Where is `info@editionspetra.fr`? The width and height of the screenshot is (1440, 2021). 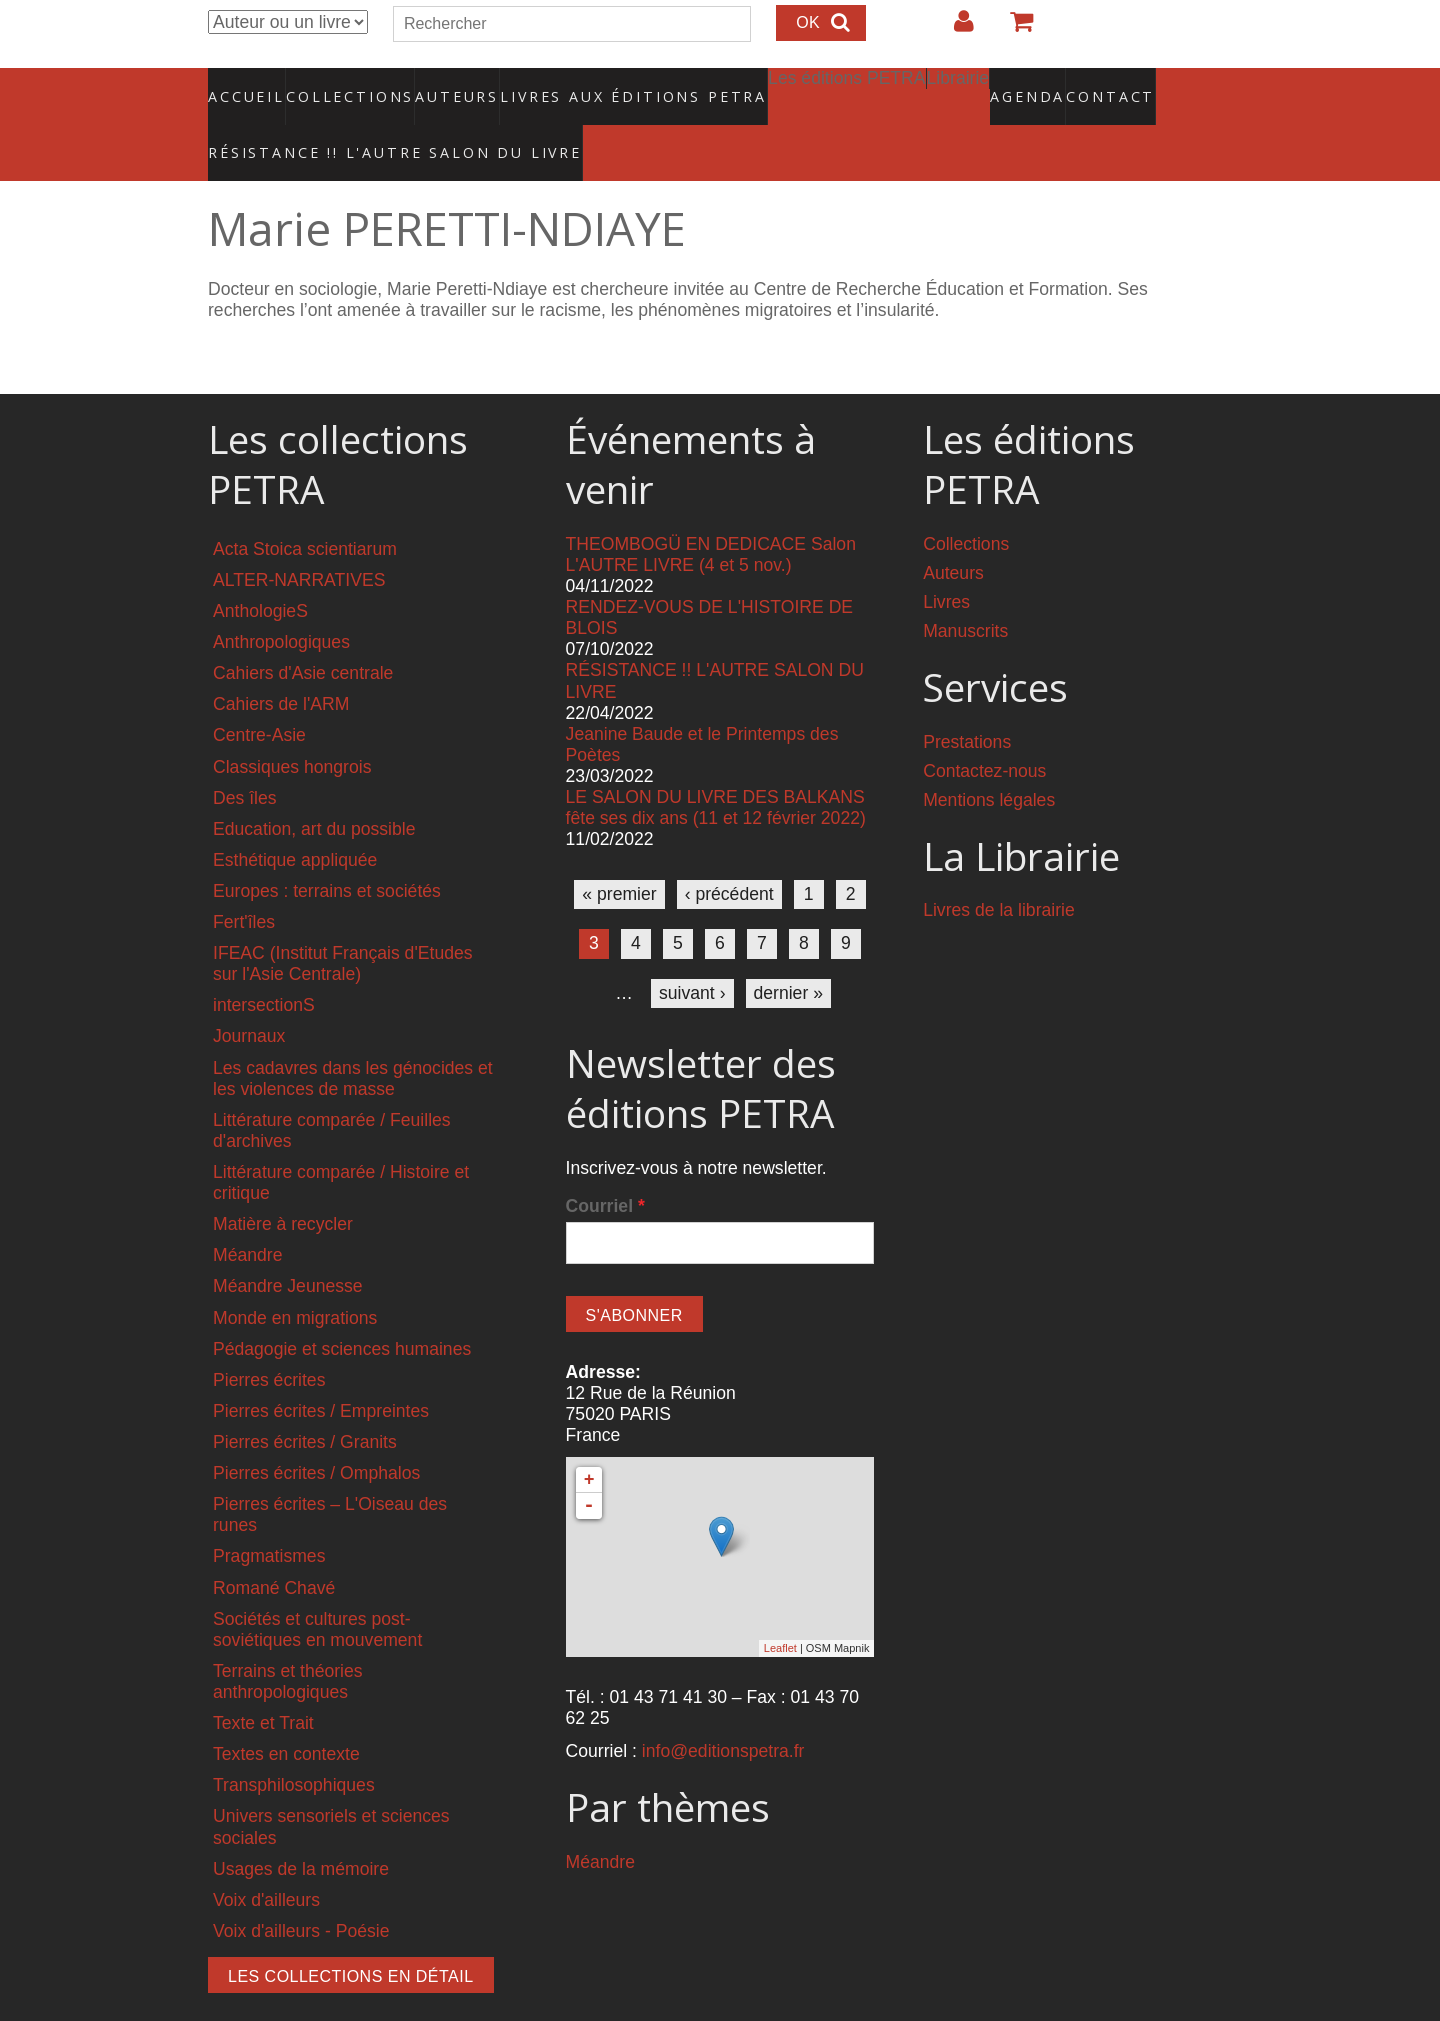 info@editionspetra.fr is located at coordinates (723, 1709).